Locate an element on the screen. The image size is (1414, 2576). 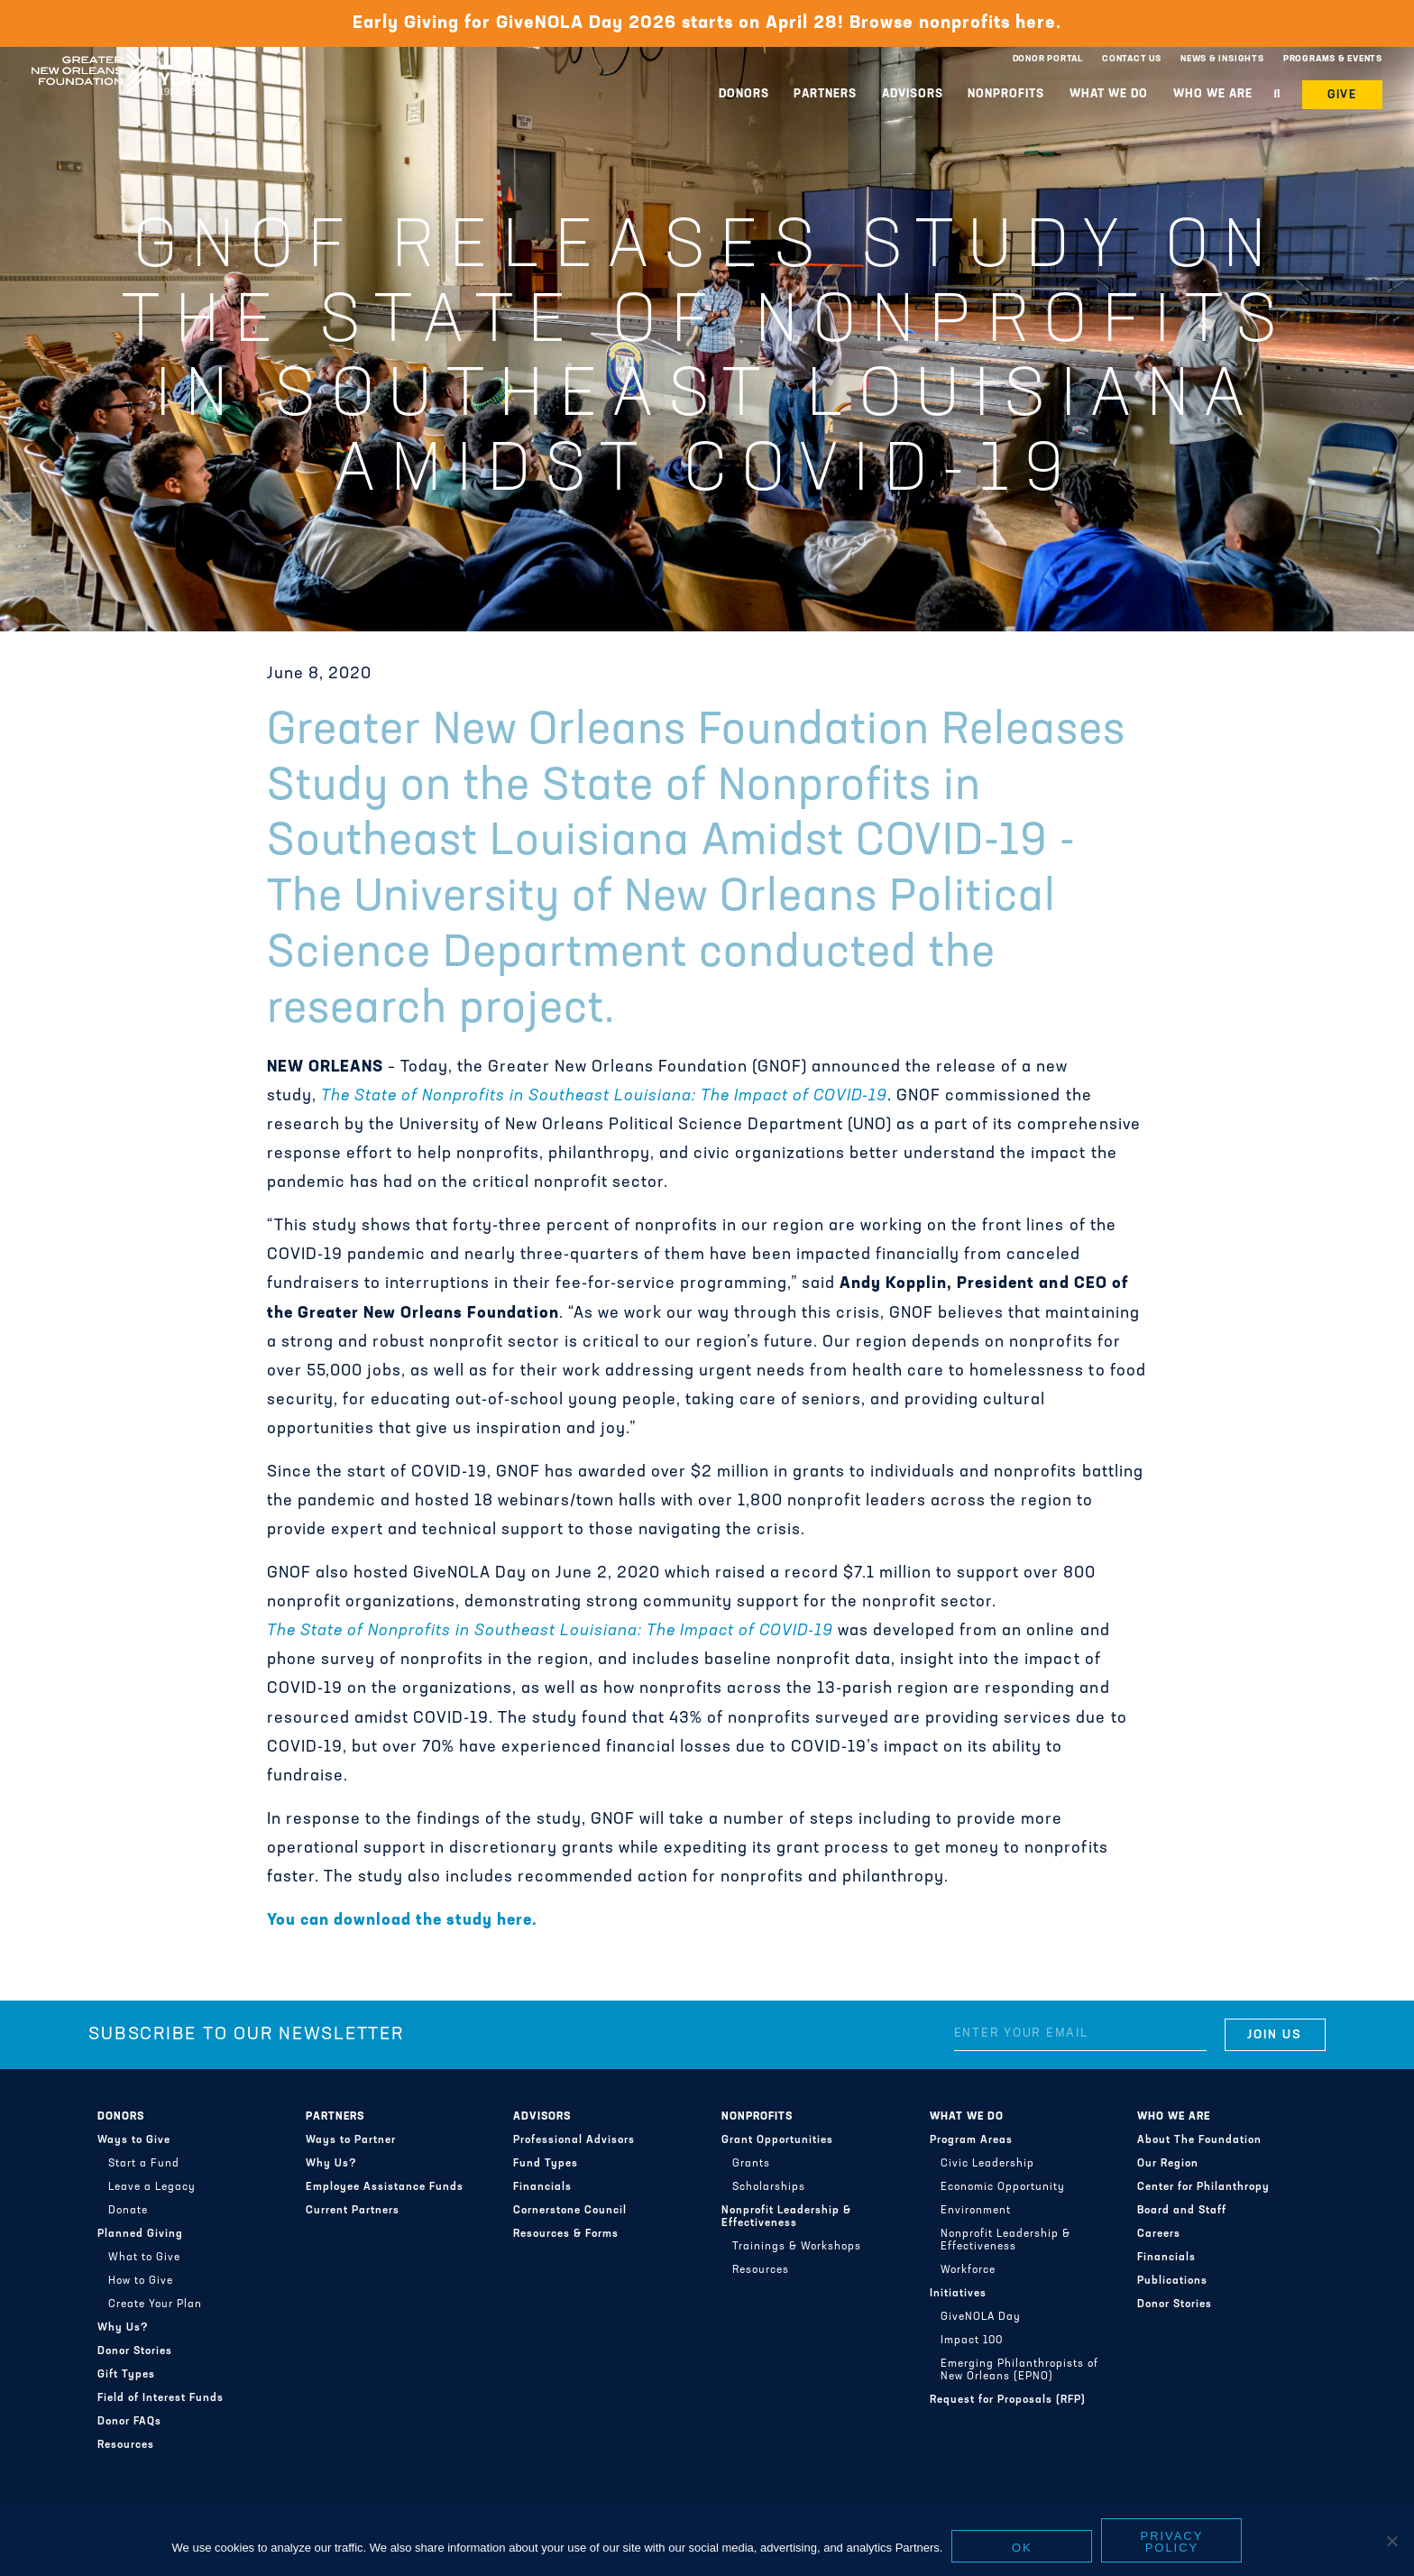
Privacy policy is located at coordinates (1172, 2543).